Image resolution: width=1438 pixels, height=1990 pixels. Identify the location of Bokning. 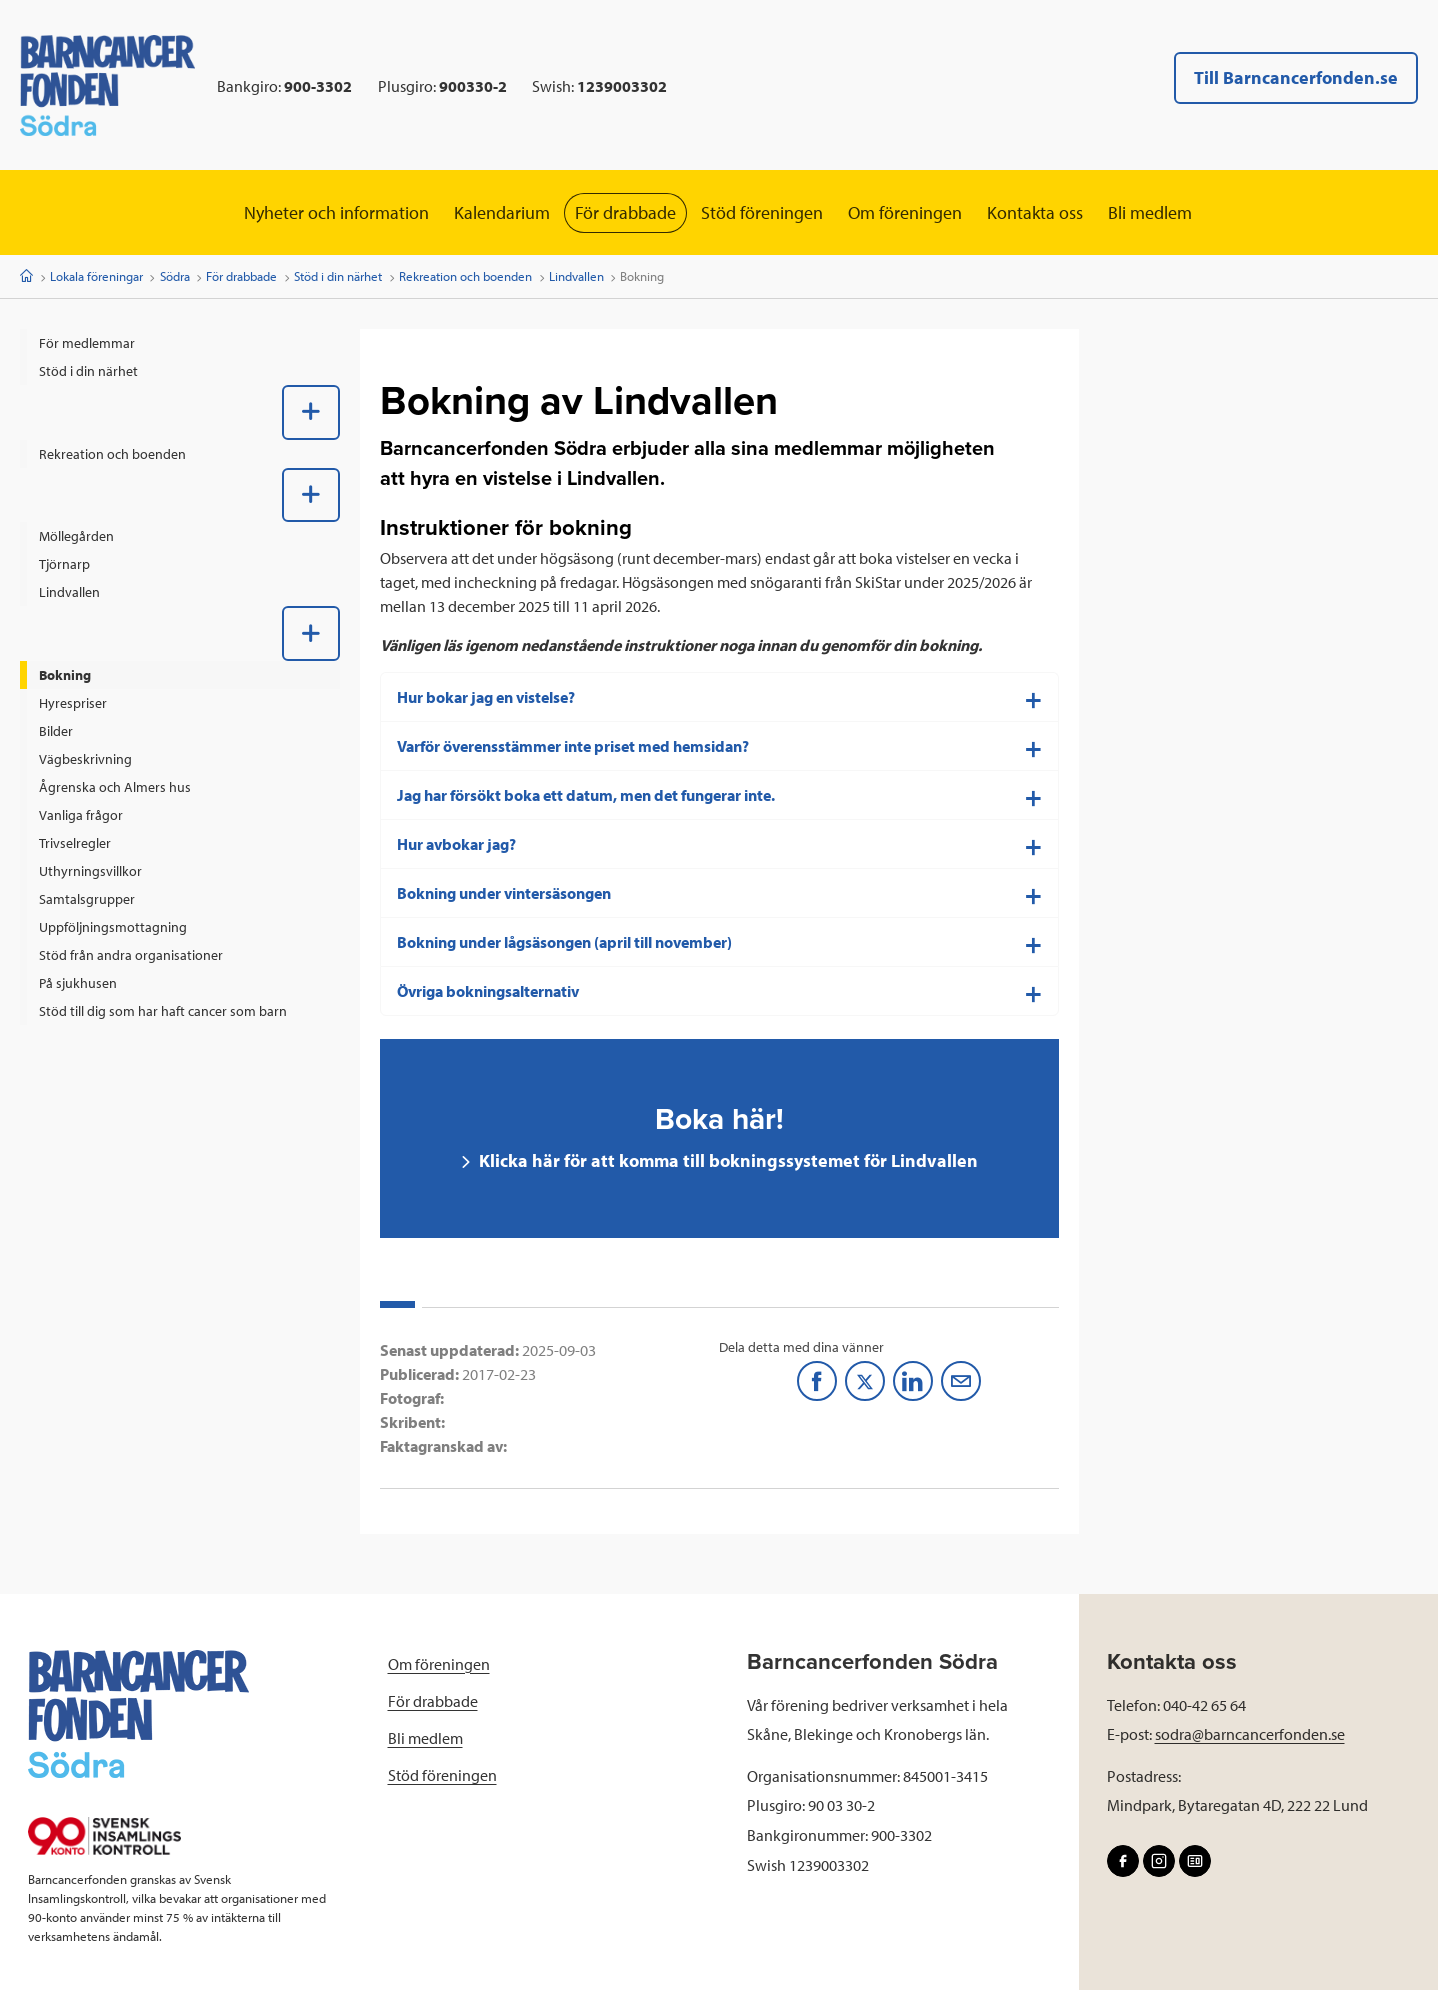
(65, 675).